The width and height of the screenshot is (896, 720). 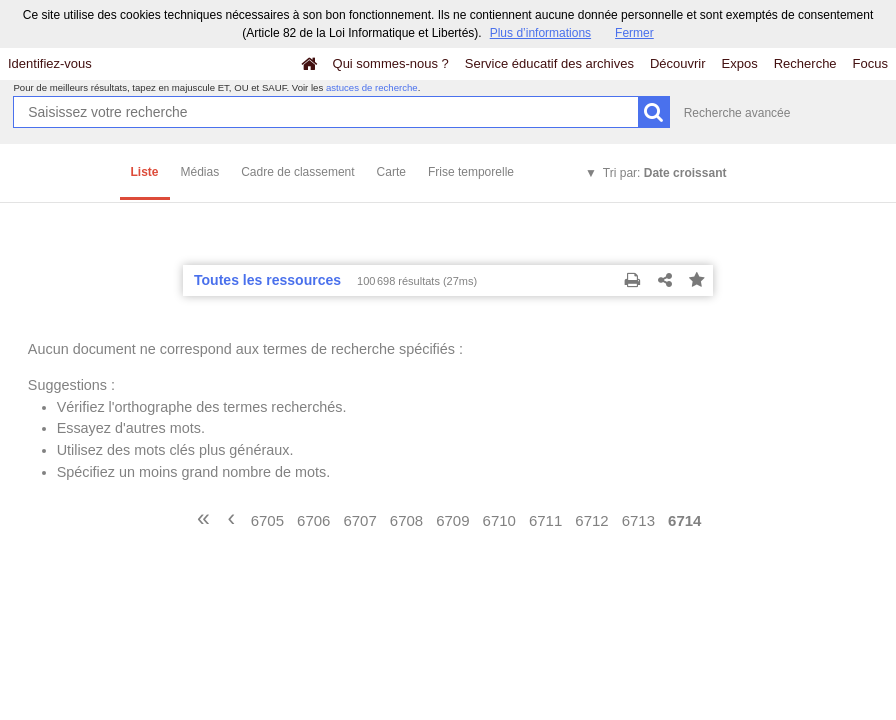 What do you see at coordinates (638, 520) in the screenshot?
I see `6713` at bounding box center [638, 520].